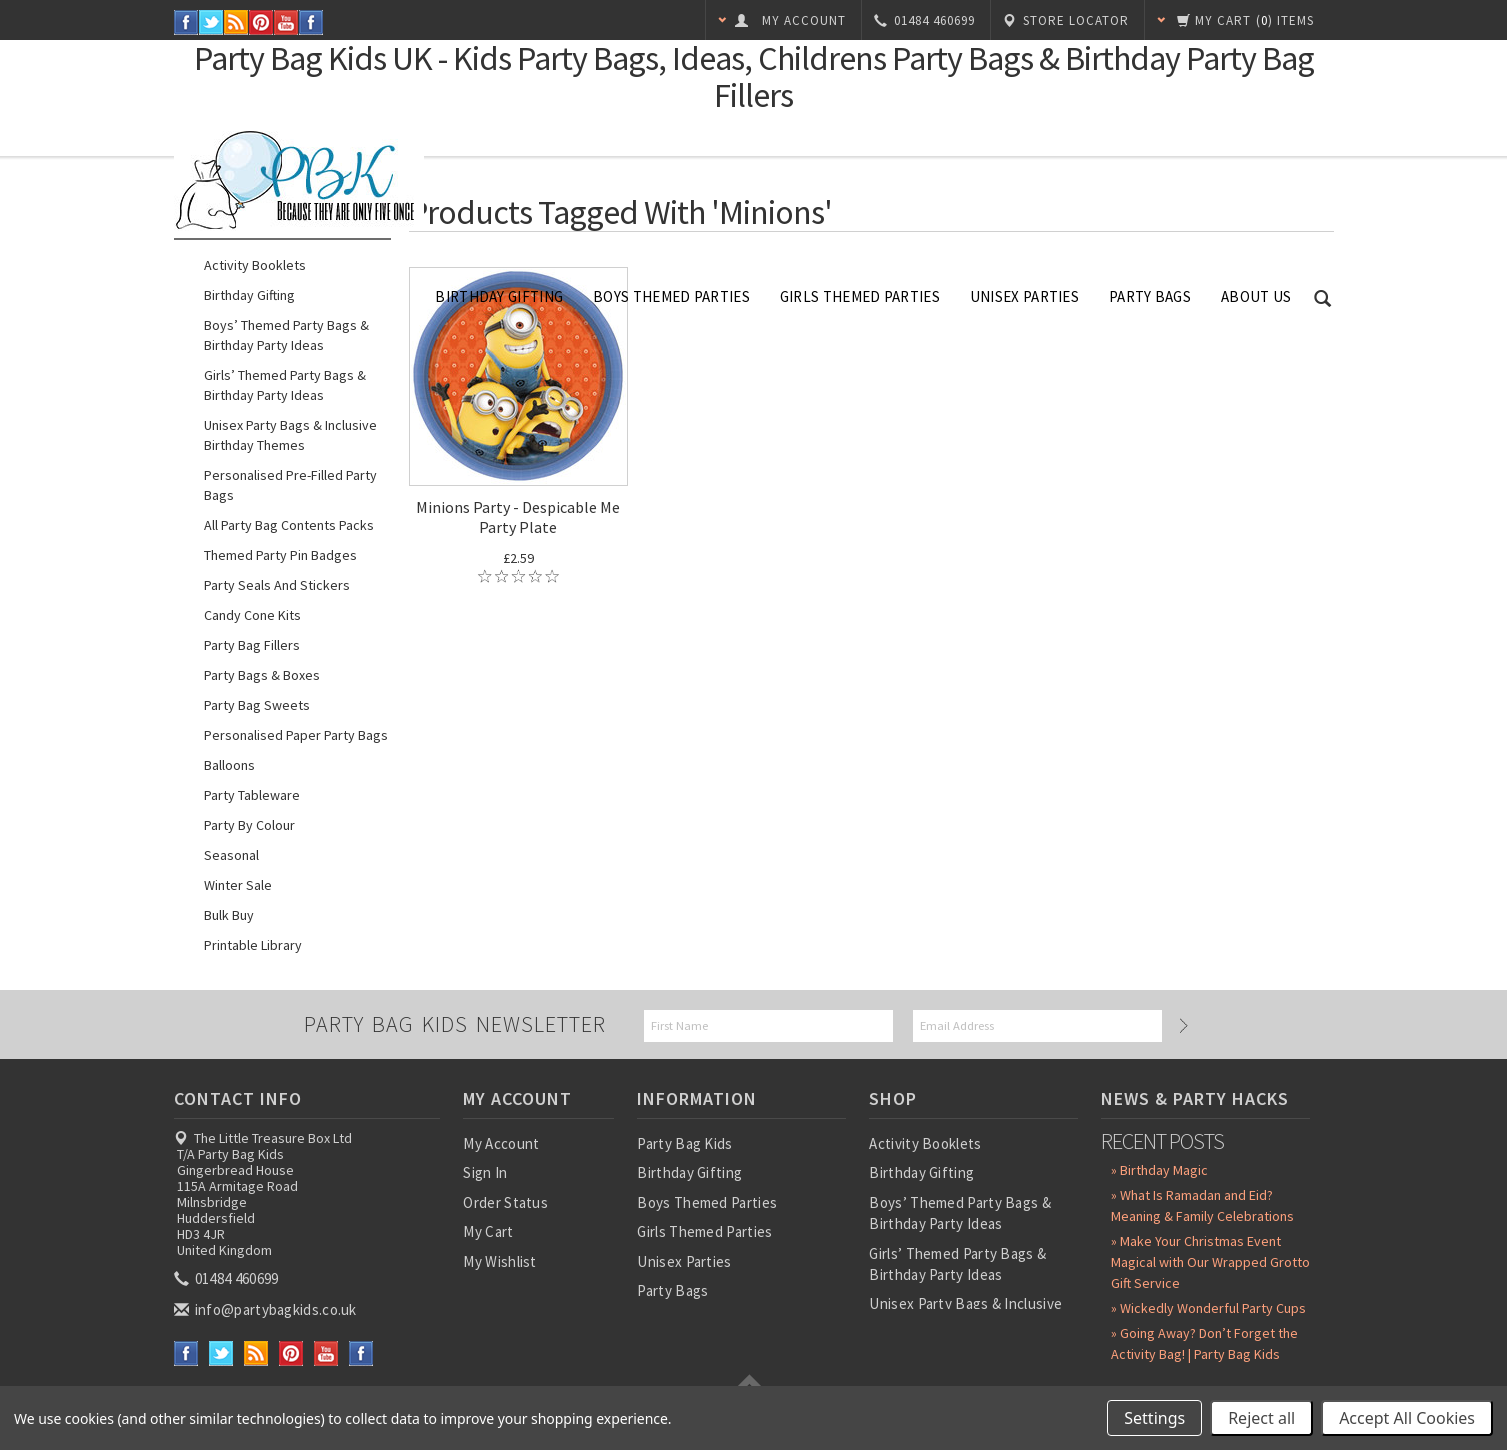  I want to click on Pinterest, so click(261, 22).